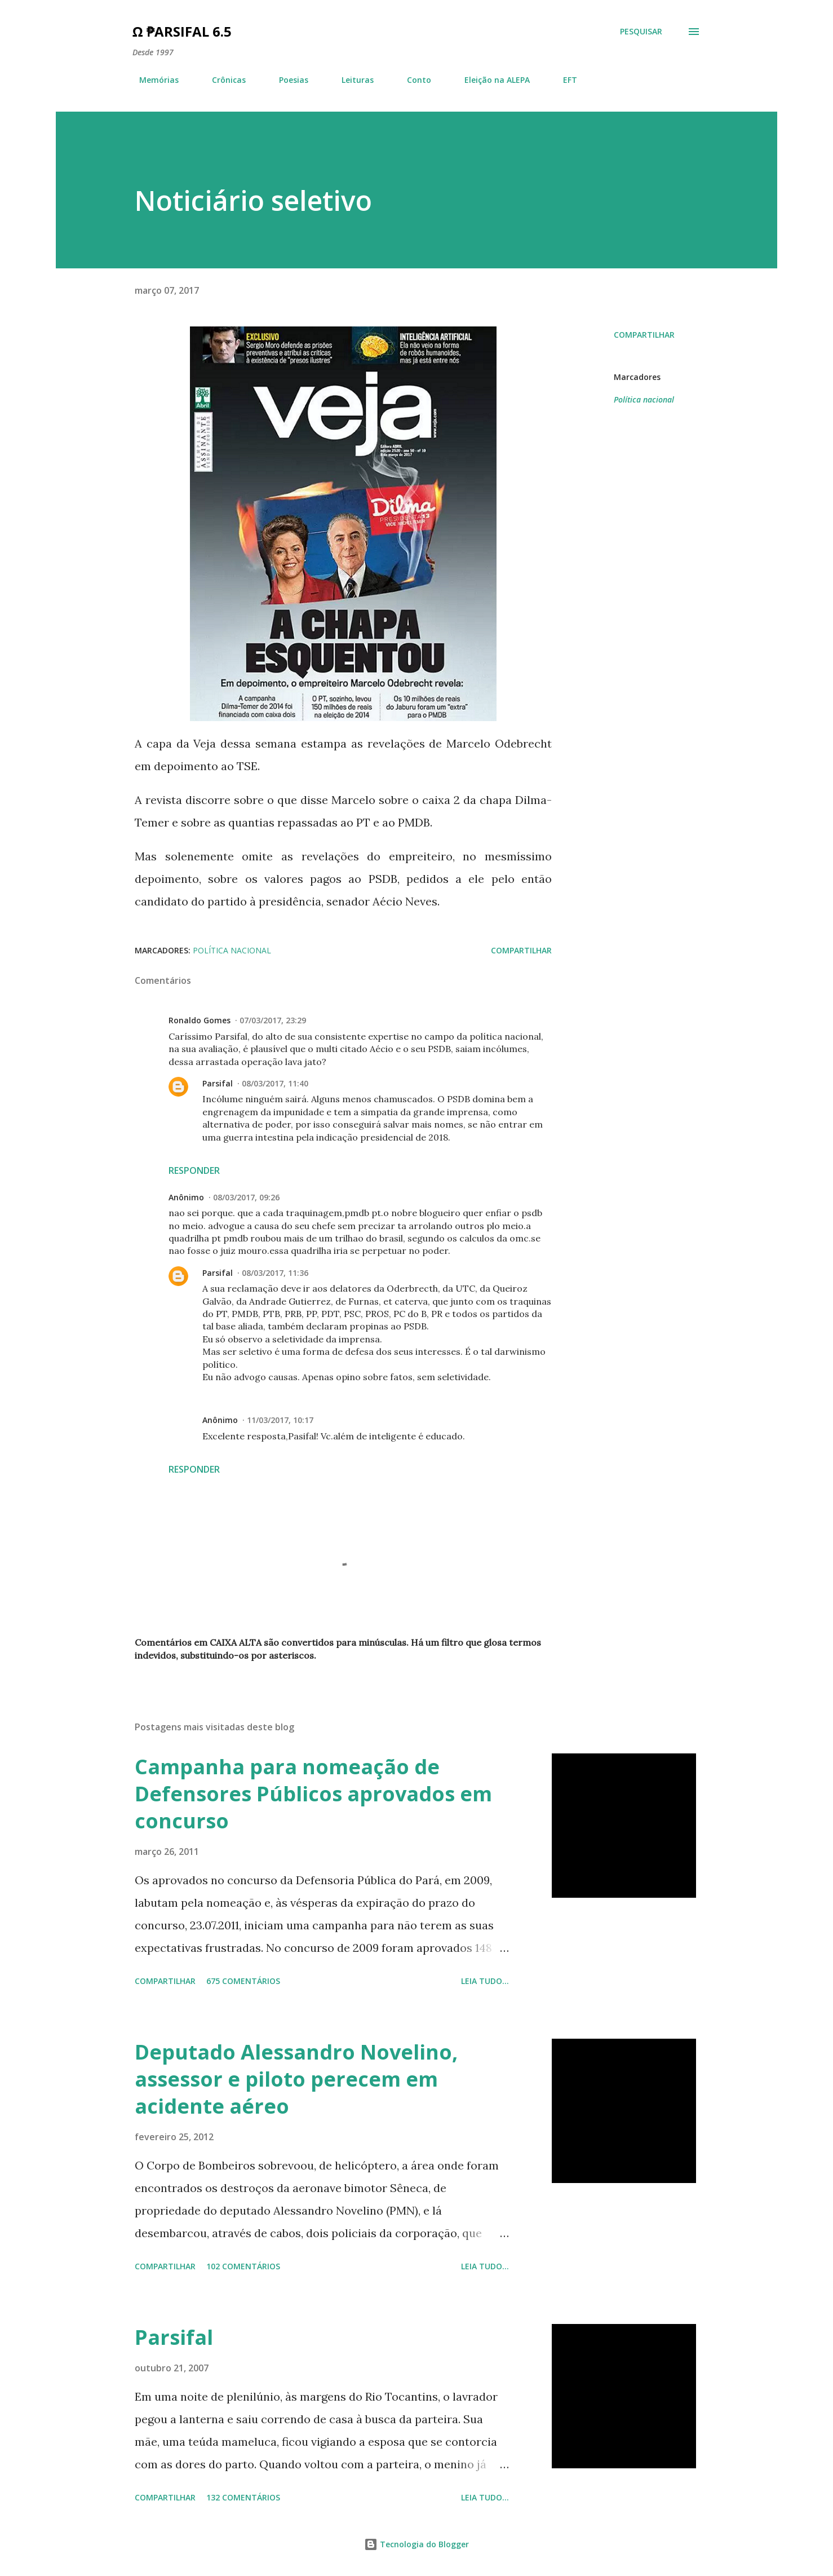 This screenshot has height=2576, width=833. Describe the element at coordinates (273, 1020) in the screenshot. I see `07/03/2017, 23:29` at that location.